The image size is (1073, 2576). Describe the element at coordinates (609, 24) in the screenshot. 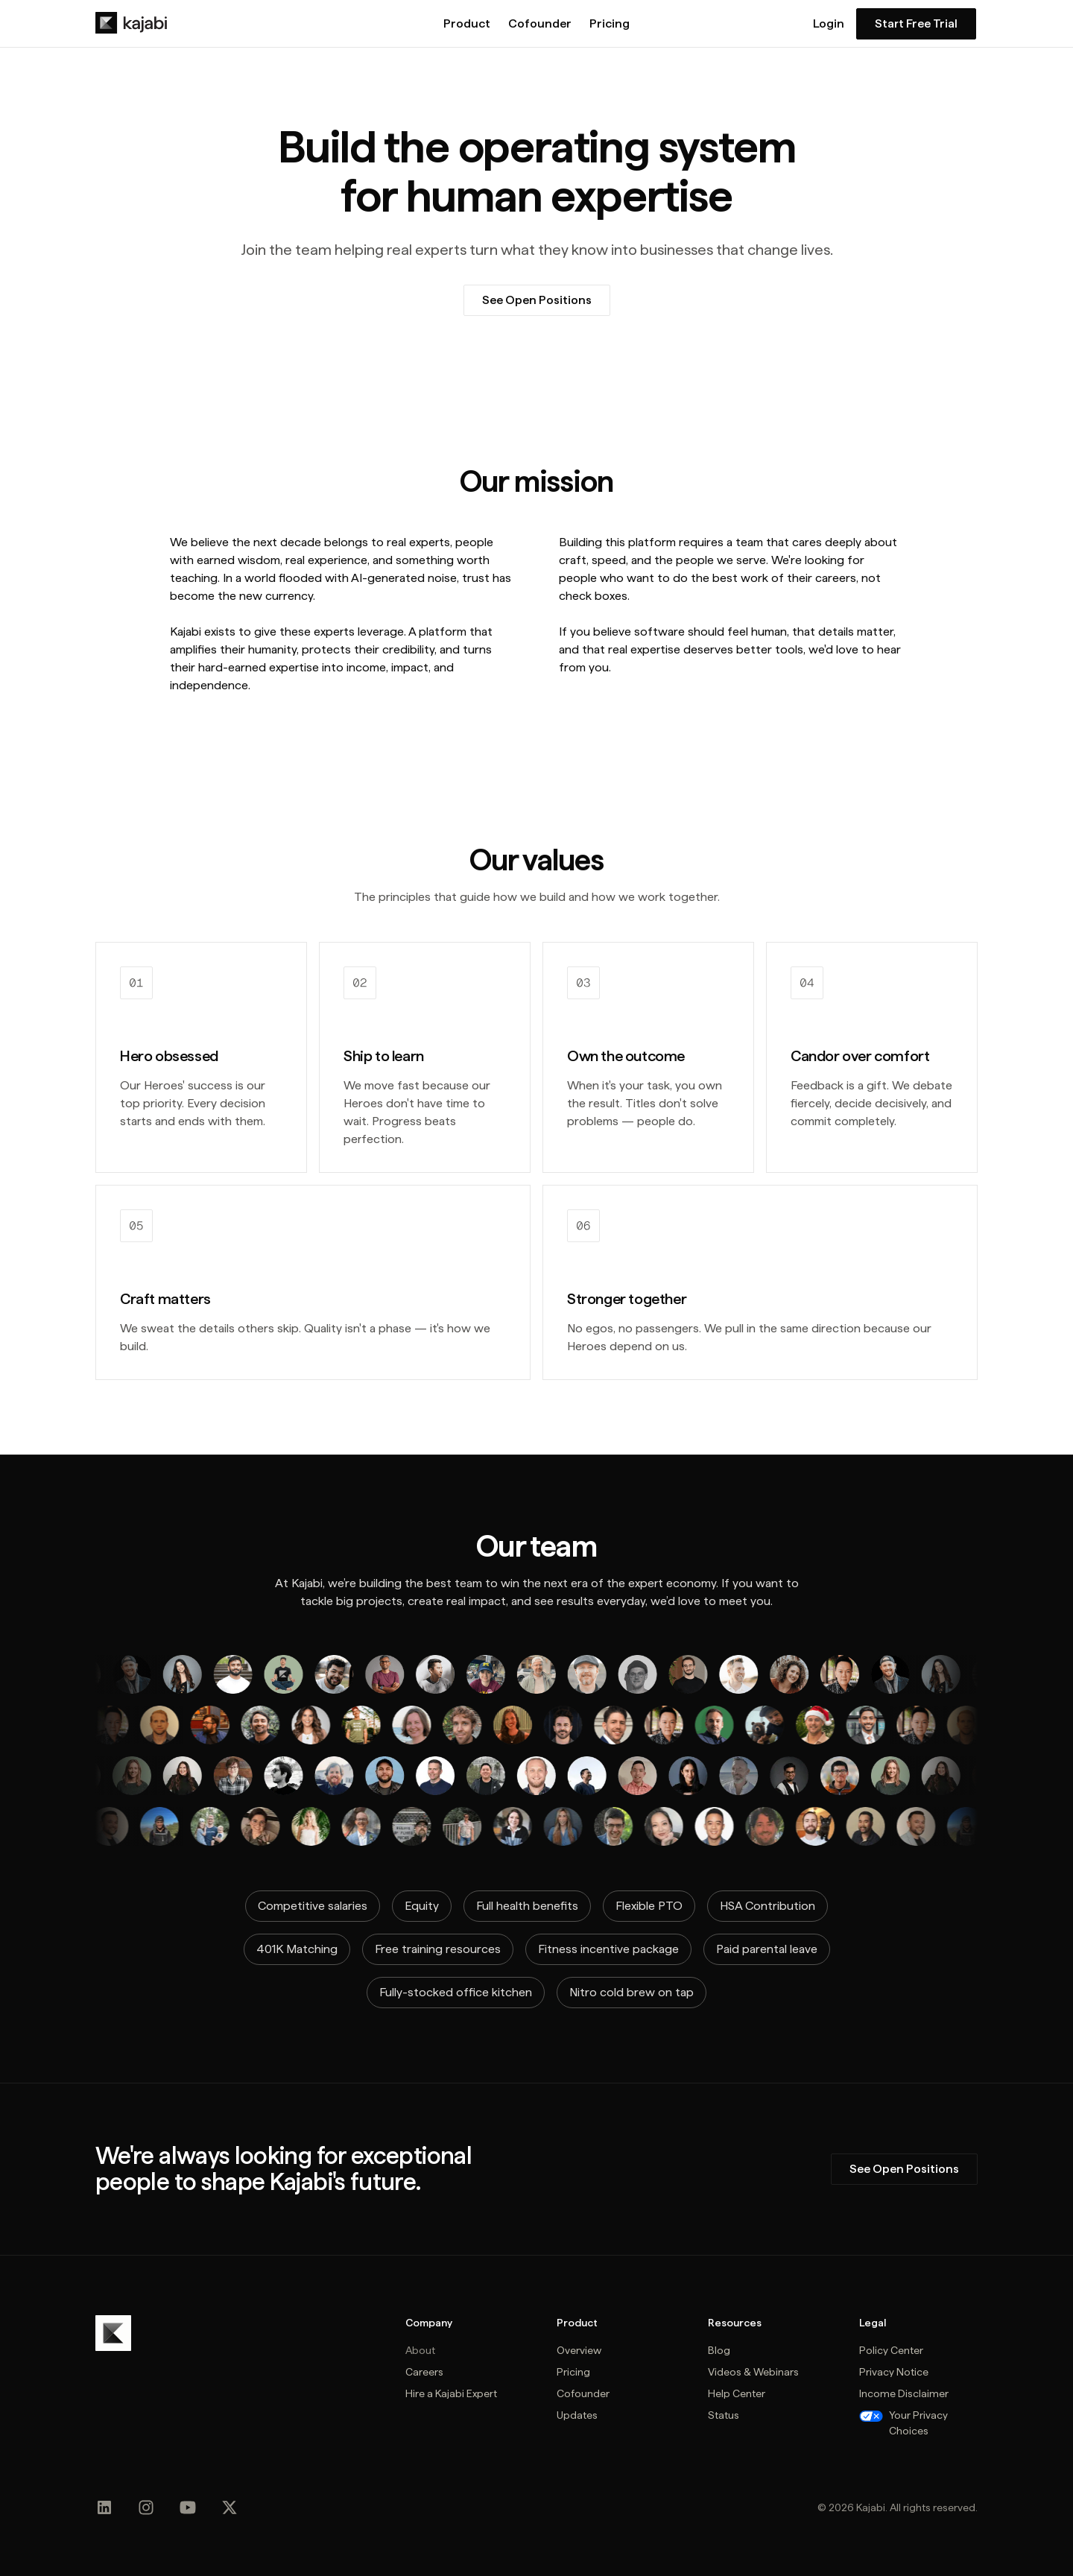

I see `Pricing` at that location.